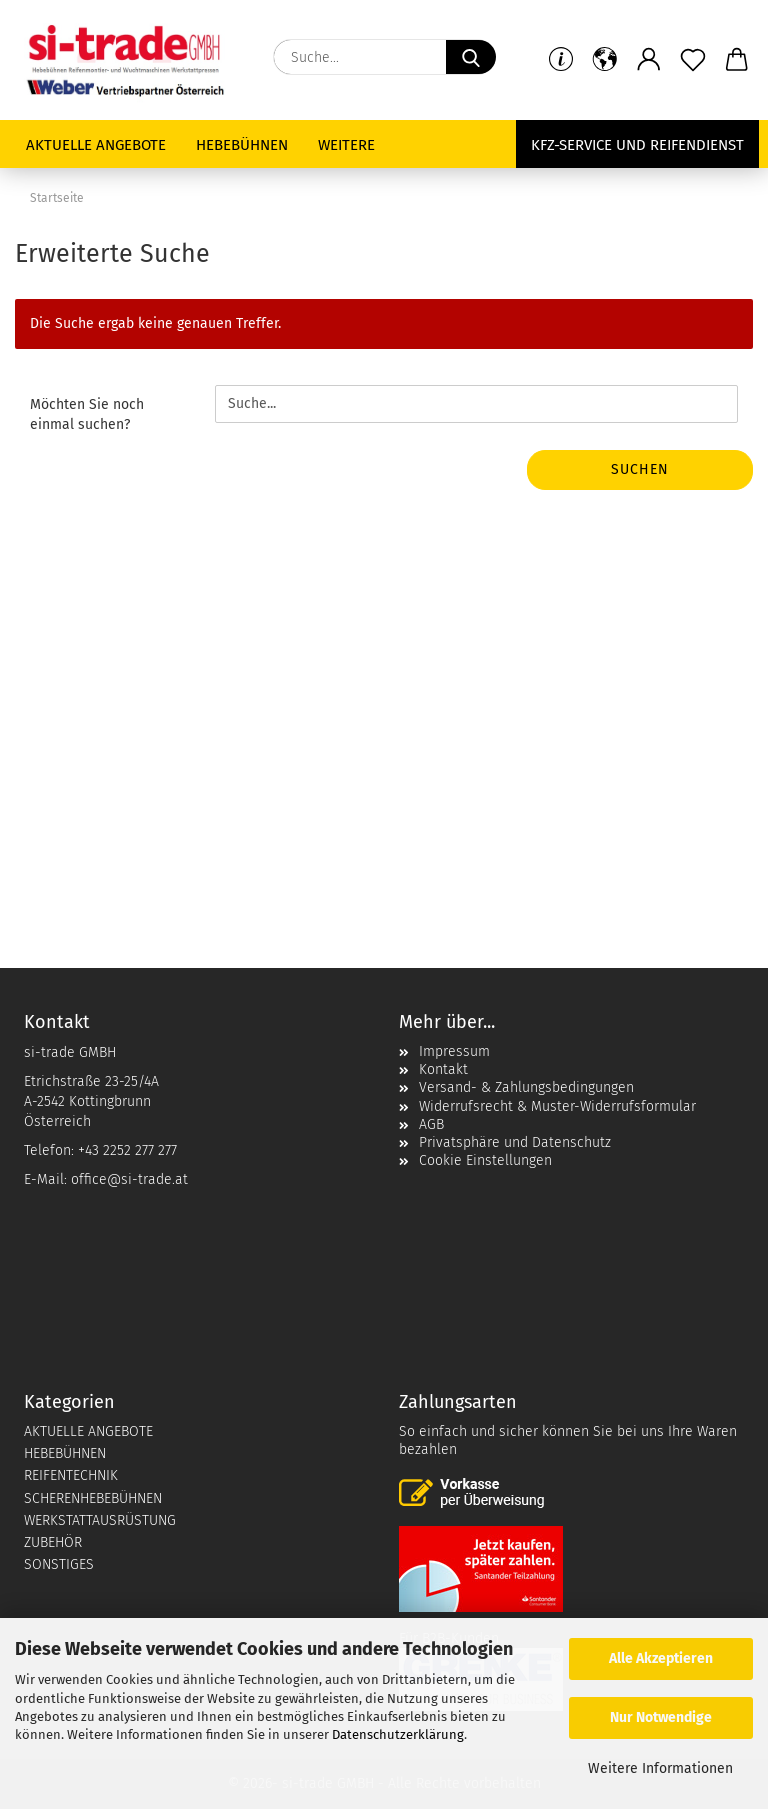  What do you see at coordinates (649, 60) in the screenshot?
I see `[button]` at bounding box center [649, 60].